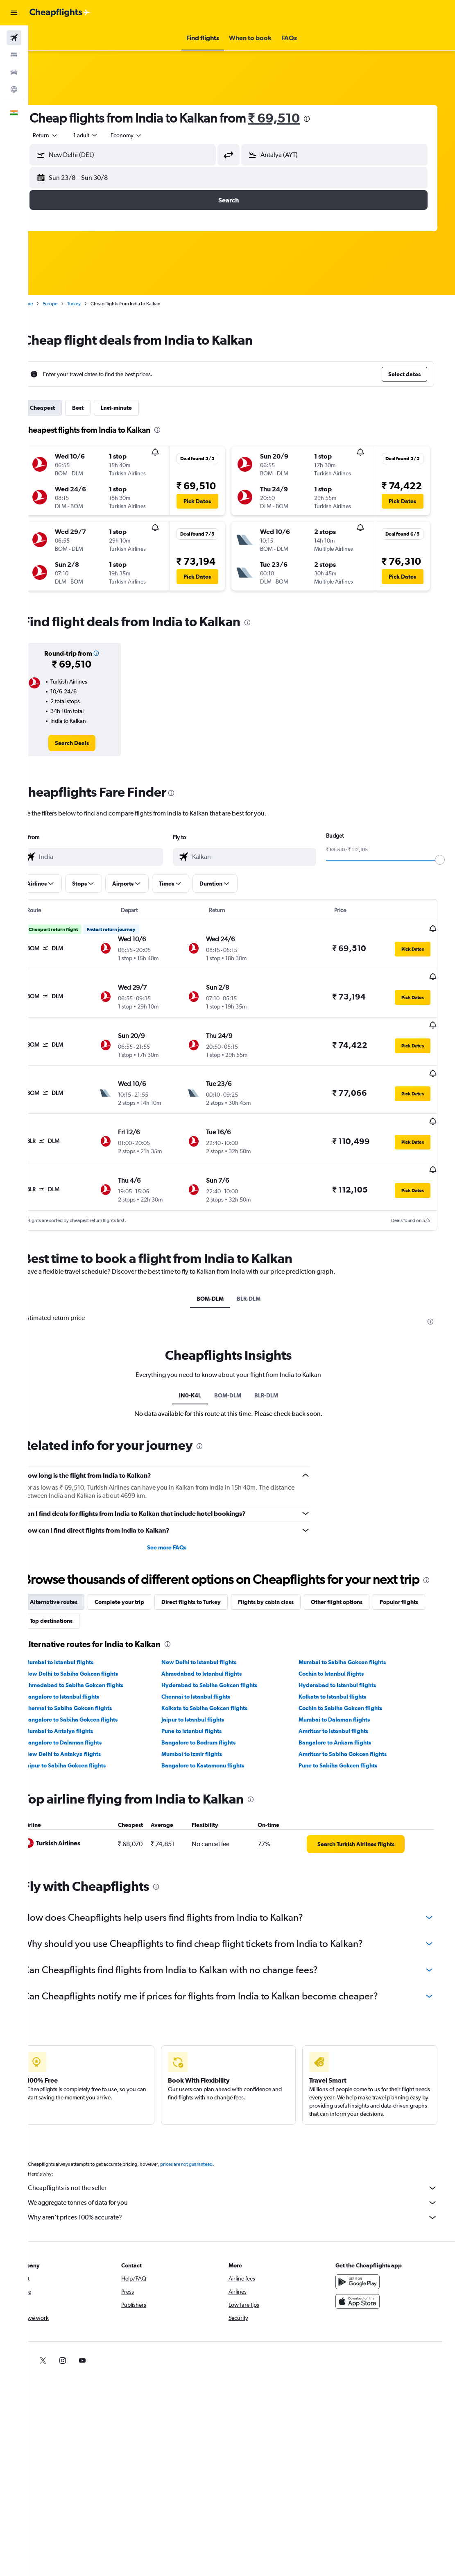 Image resolution: width=455 pixels, height=2576 pixels. Describe the element at coordinates (147, 135) in the screenshot. I see `[combobox]` at that location.